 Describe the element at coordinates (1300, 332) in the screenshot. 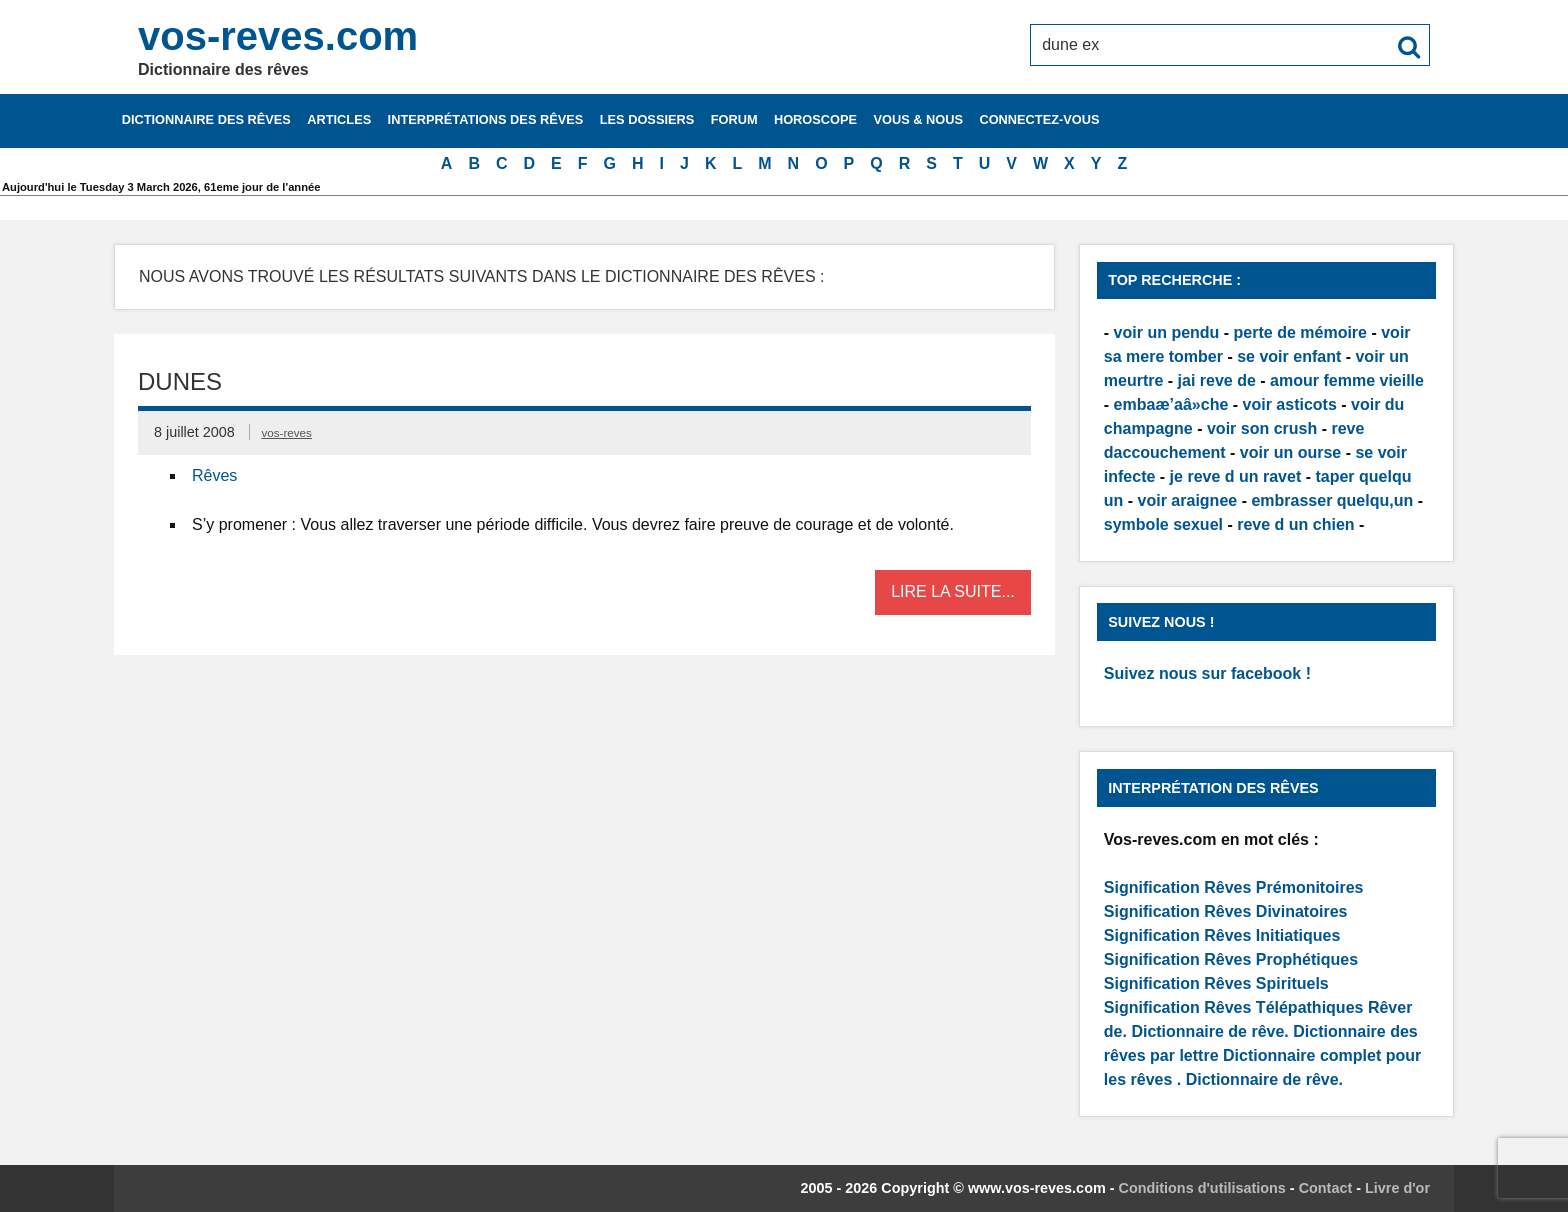

I see `perte de mémoire` at that location.